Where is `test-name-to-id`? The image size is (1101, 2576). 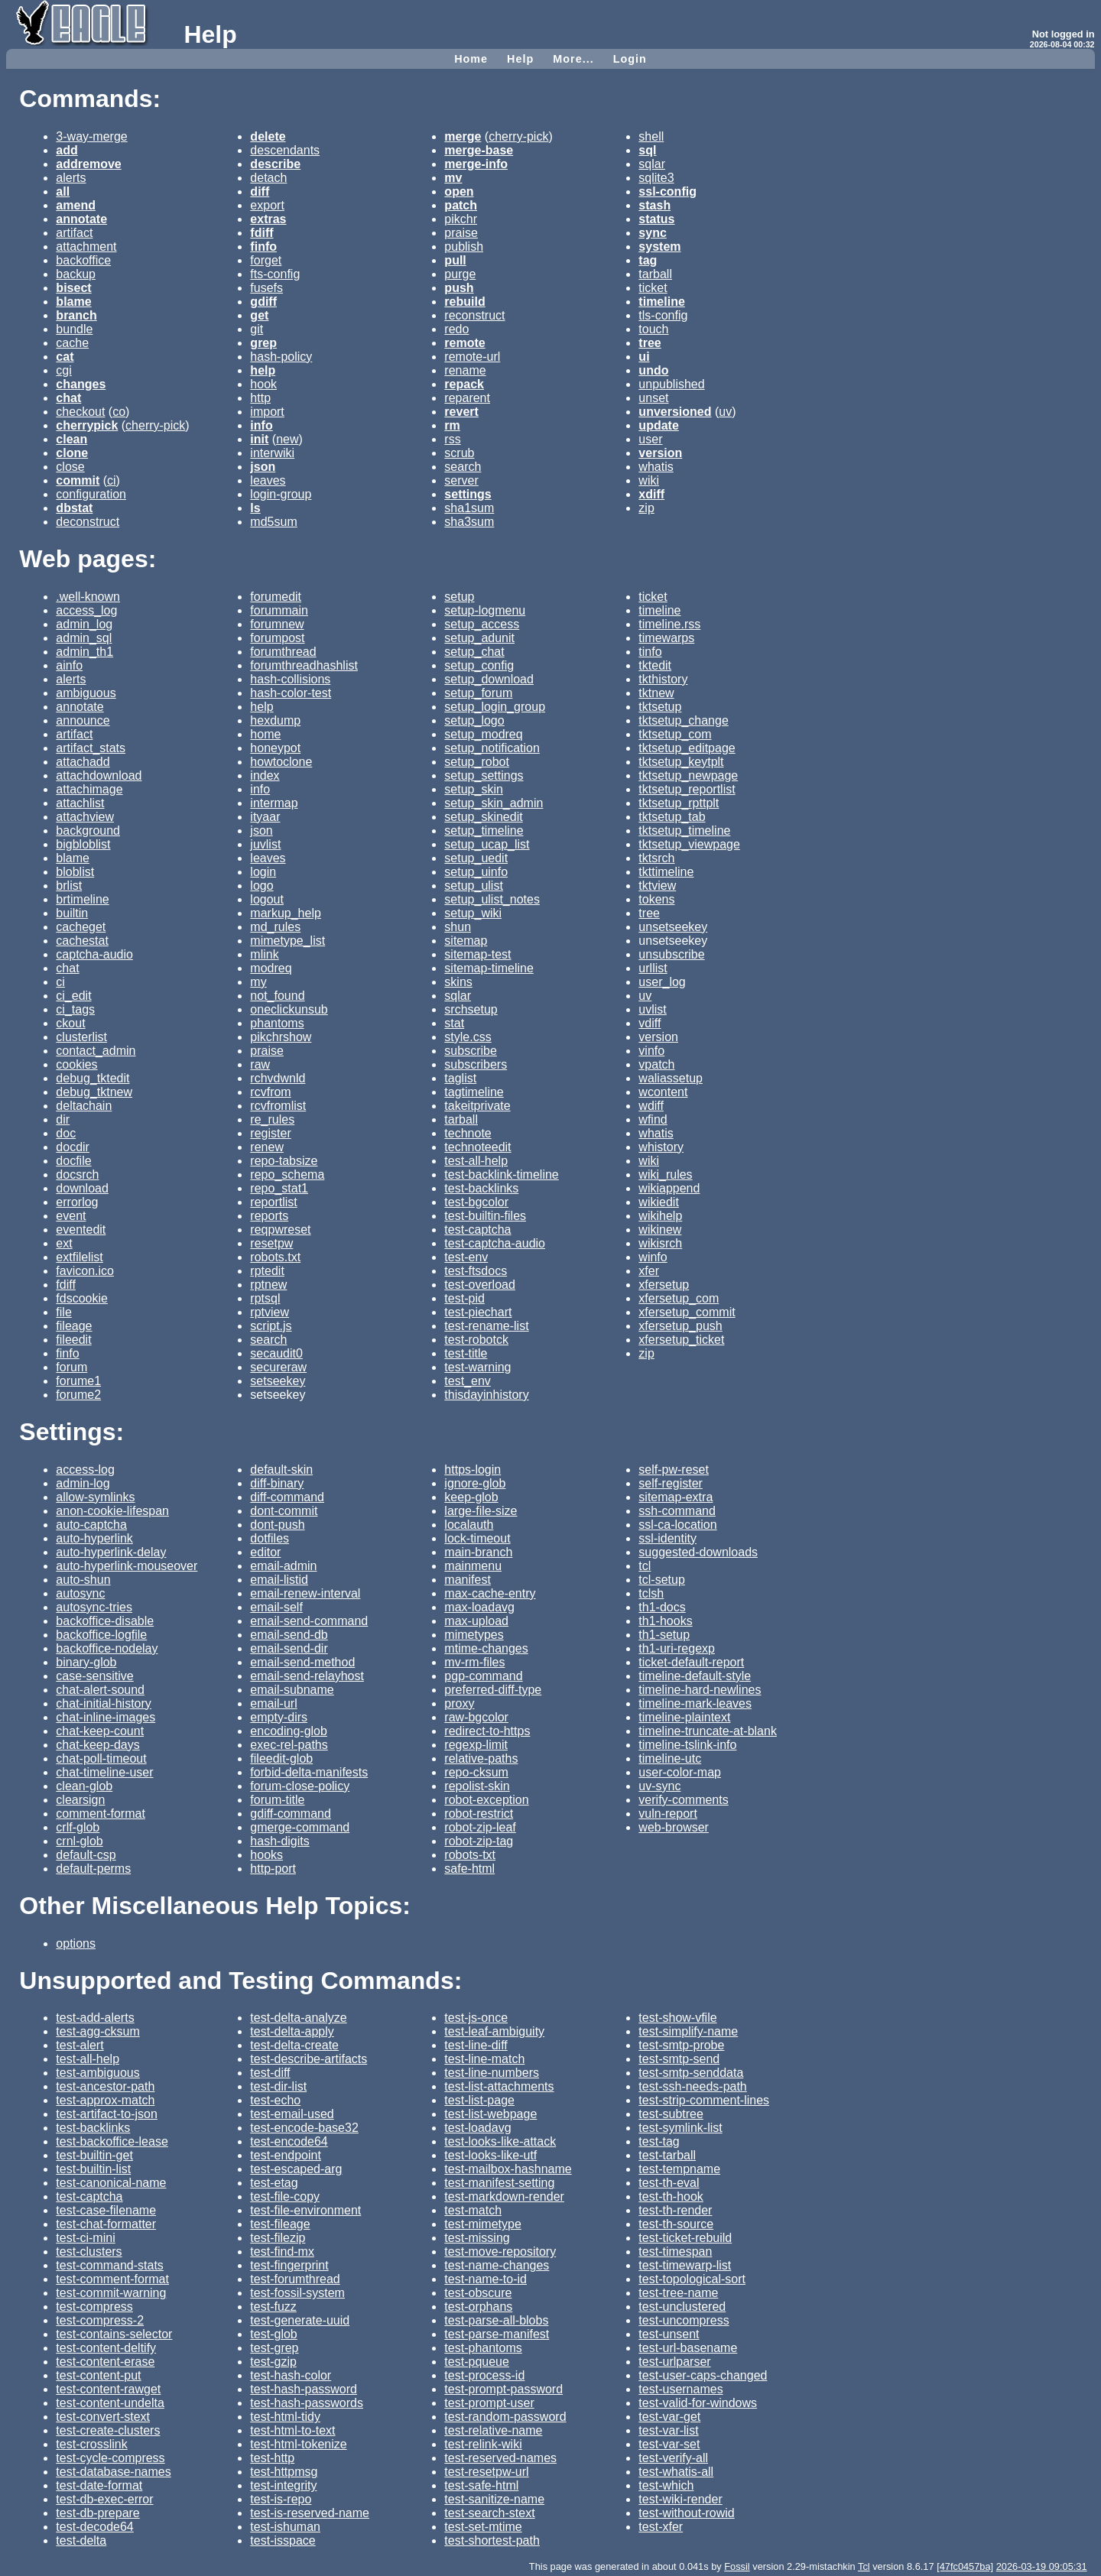 test-name-to-id is located at coordinates (485, 2279).